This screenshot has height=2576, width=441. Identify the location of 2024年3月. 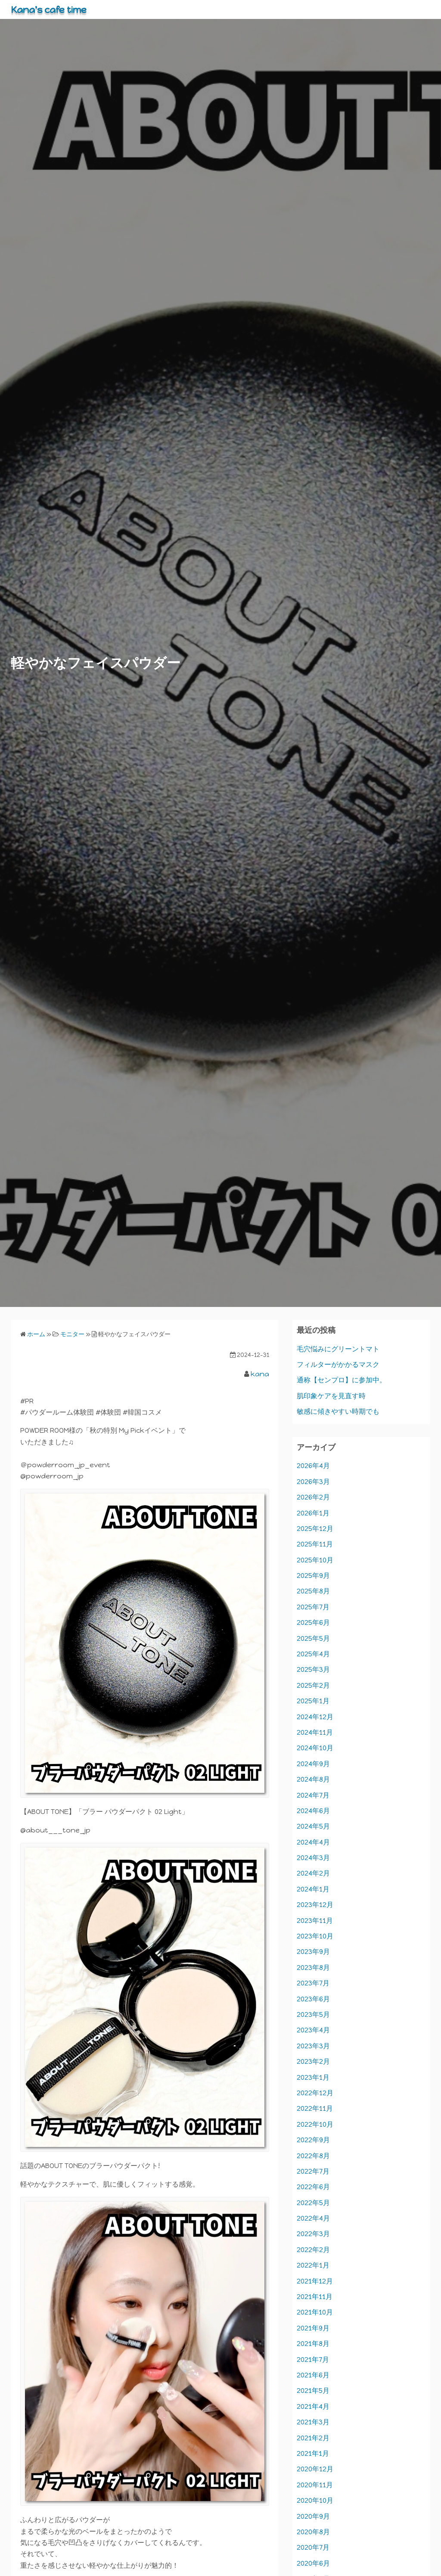
(313, 1858).